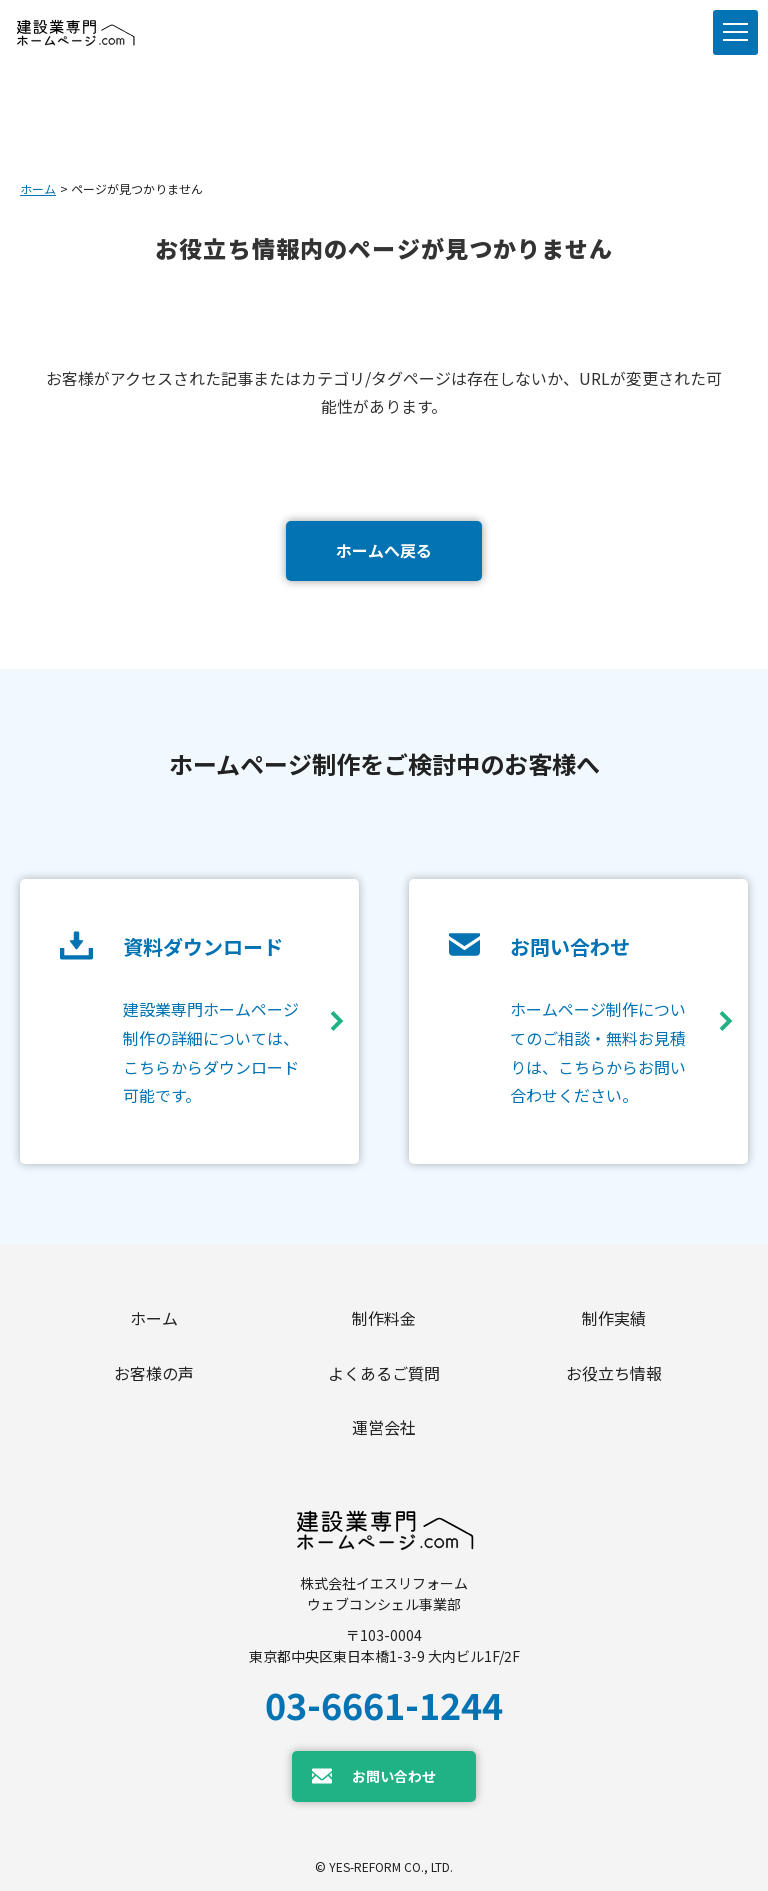  What do you see at coordinates (394, 1776) in the screenshot?
I see `お問い合わせ` at bounding box center [394, 1776].